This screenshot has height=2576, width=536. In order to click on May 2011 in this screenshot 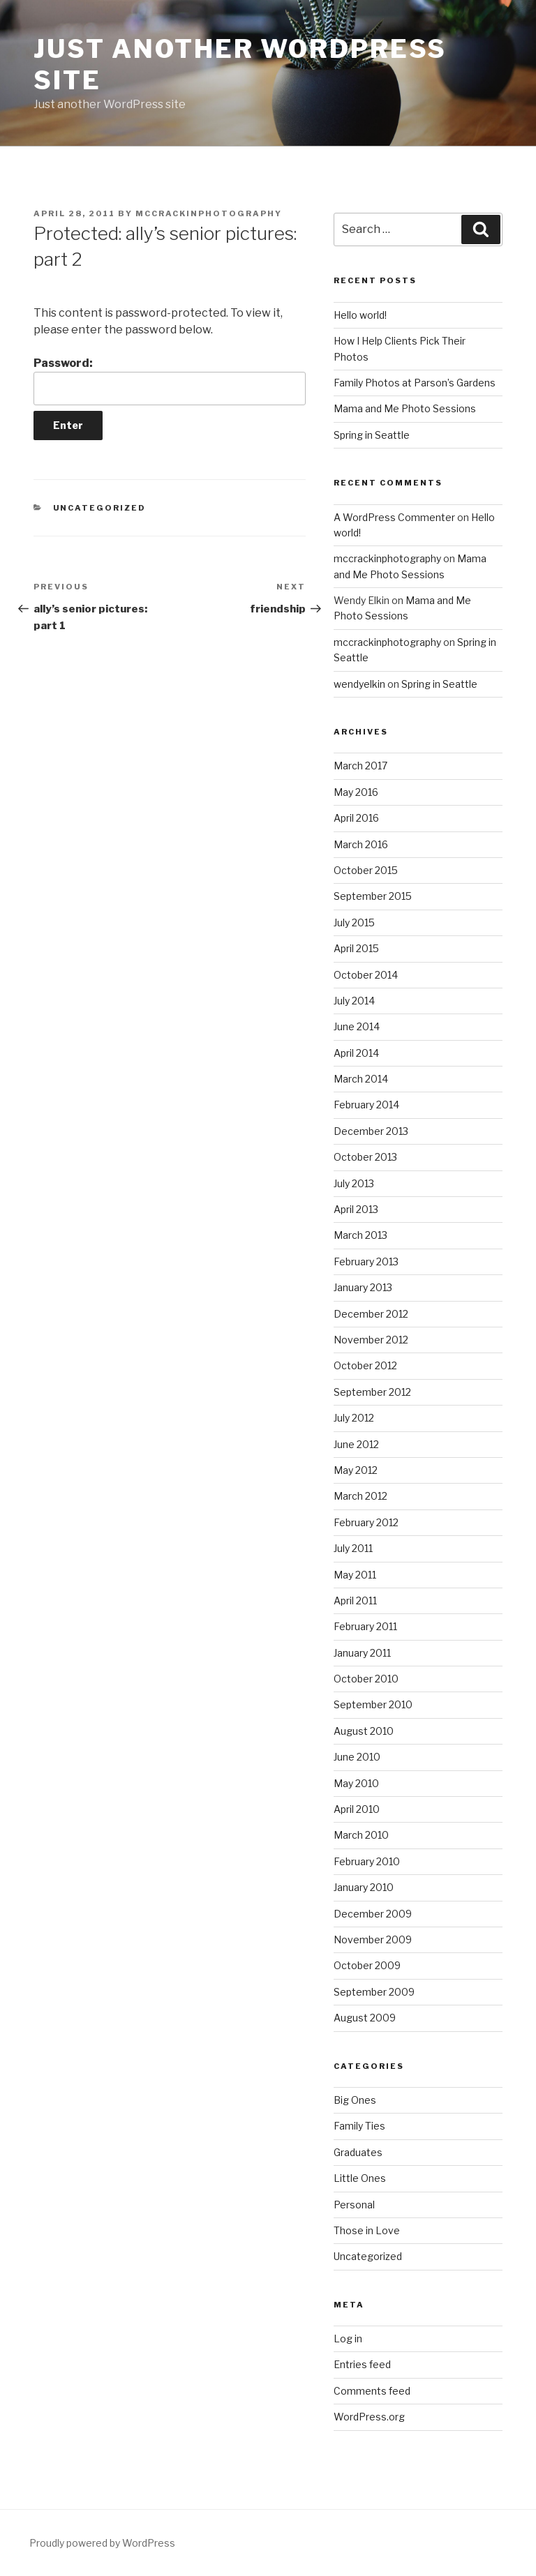, I will do `click(355, 1575)`.